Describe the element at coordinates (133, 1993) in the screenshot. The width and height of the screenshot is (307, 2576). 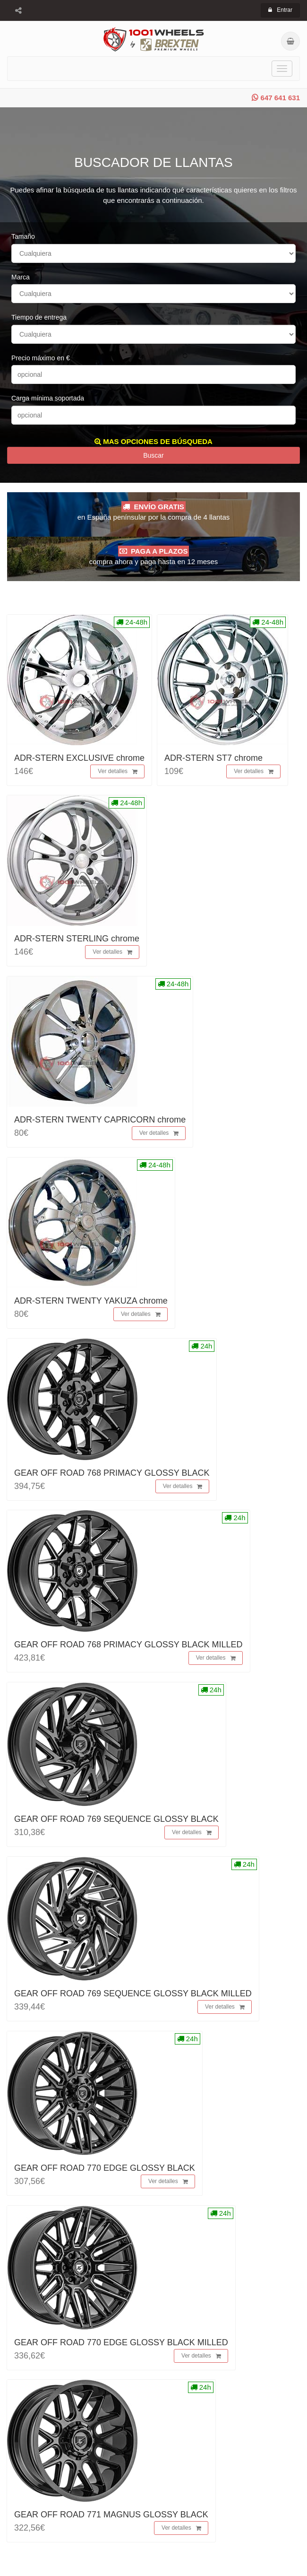
I see `GEAR OFF ROAD 769 SEQUENCE GLOSSY BLACK MILLED` at that location.